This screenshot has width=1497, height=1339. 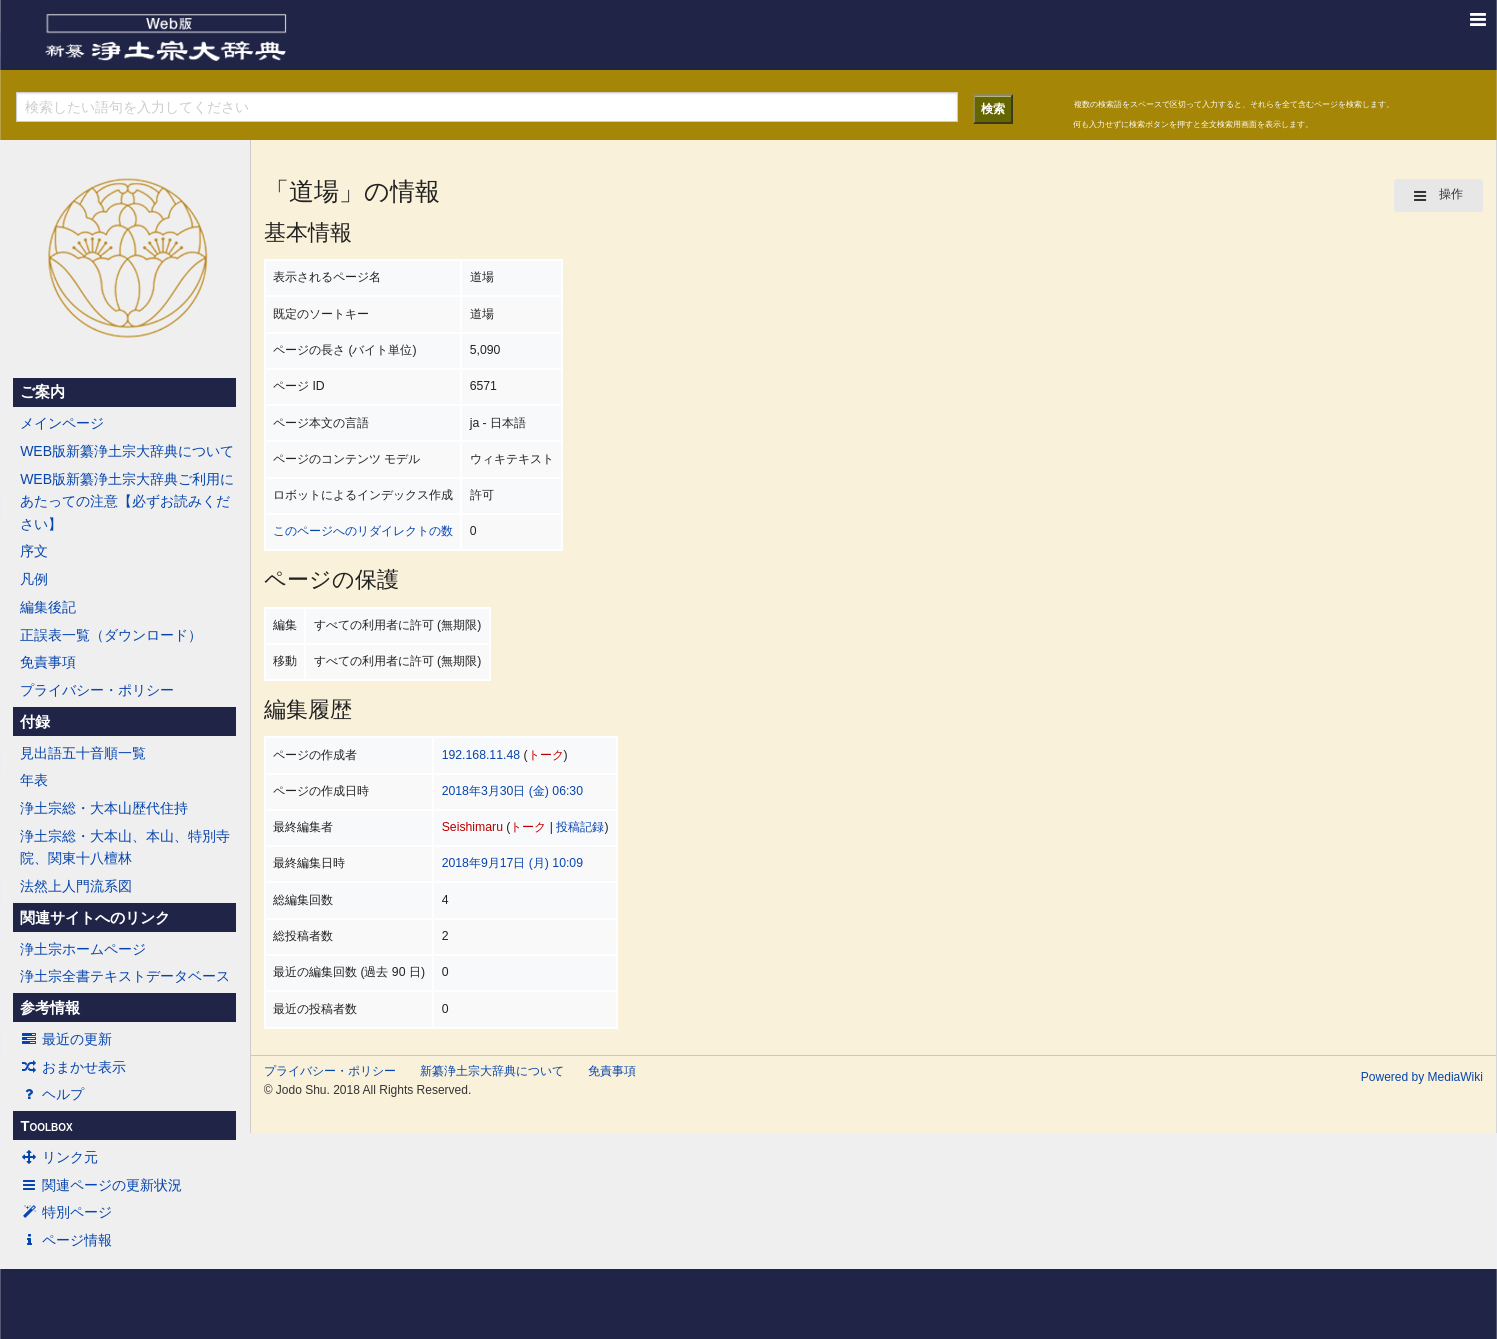 What do you see at coordinates (95, 918) in the screenshot?
I see `関連サイトへのリンク` at bounding box center [95, 918].